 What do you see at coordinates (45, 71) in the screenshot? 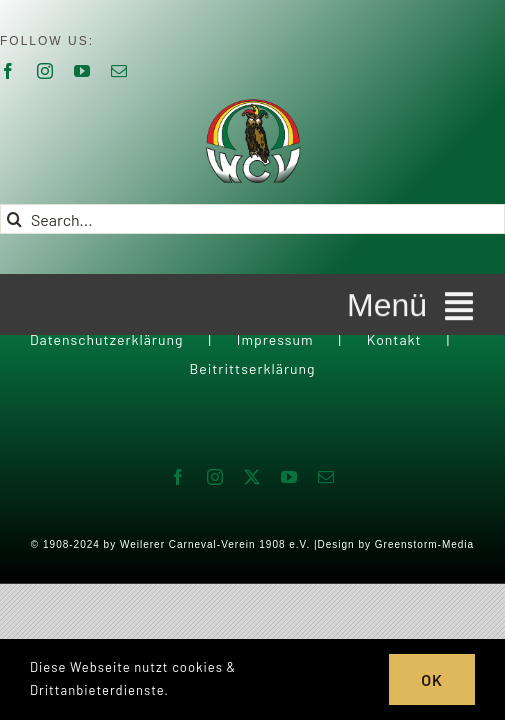
I see `[instagram]` at bounding box center [45, 71].